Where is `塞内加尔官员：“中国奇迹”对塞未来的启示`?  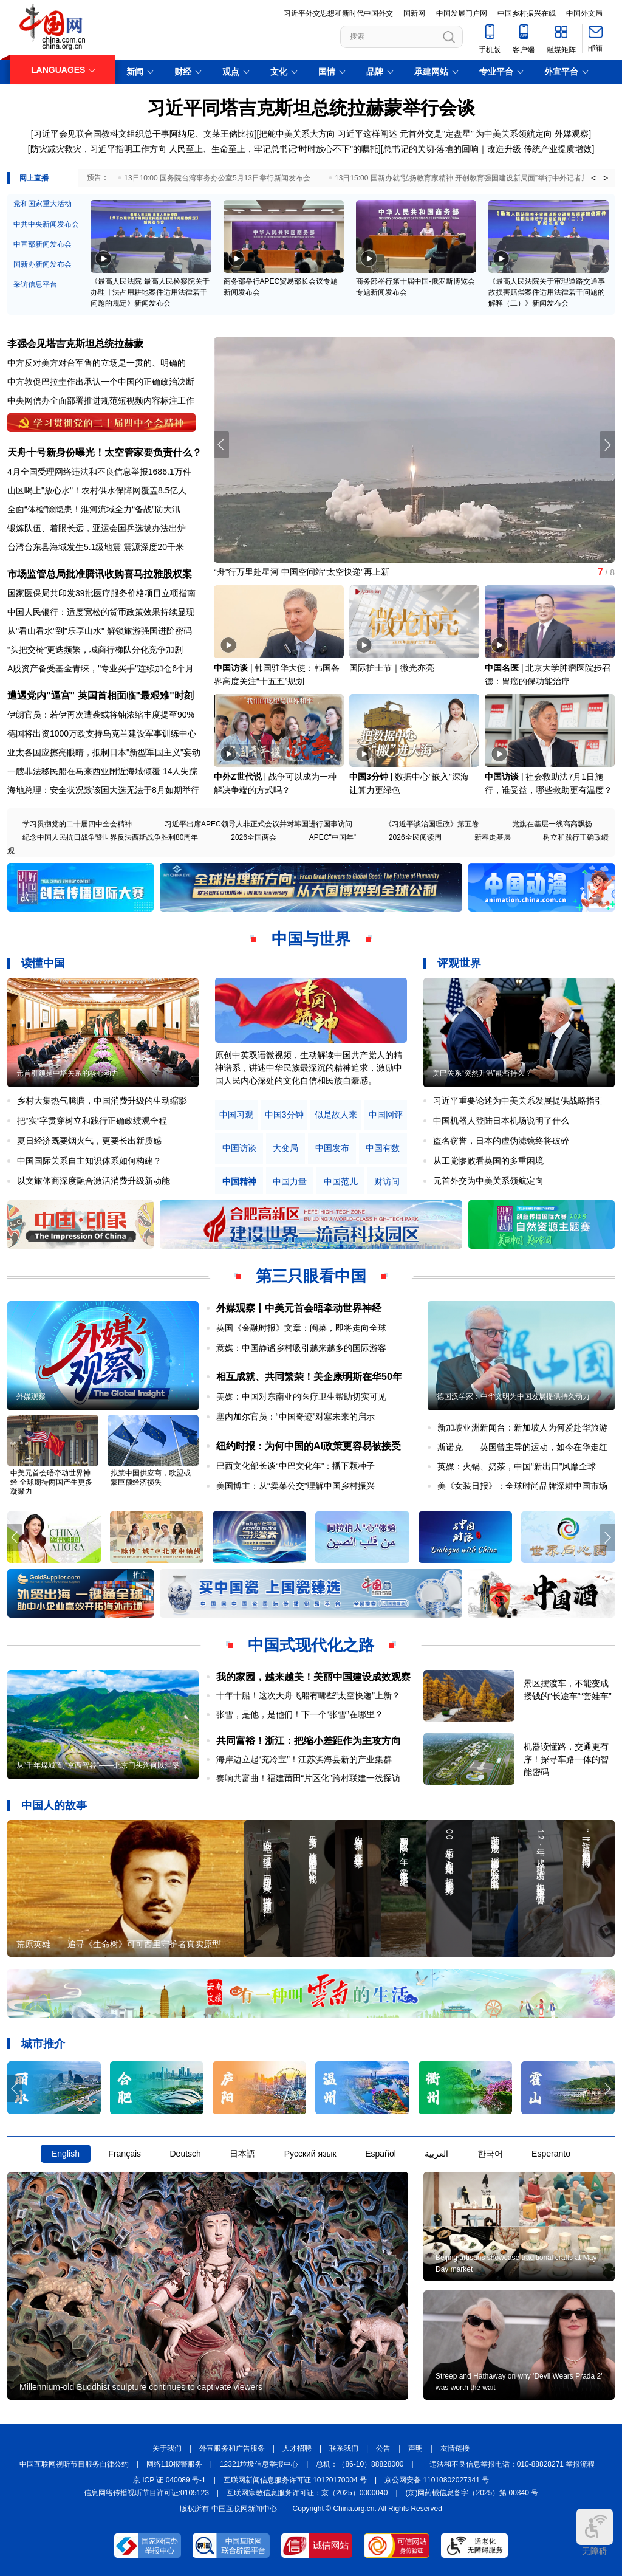 塞内加尔官员：“中国奇迹”对塞未来的启示 is located at coordinates (295, 1416).